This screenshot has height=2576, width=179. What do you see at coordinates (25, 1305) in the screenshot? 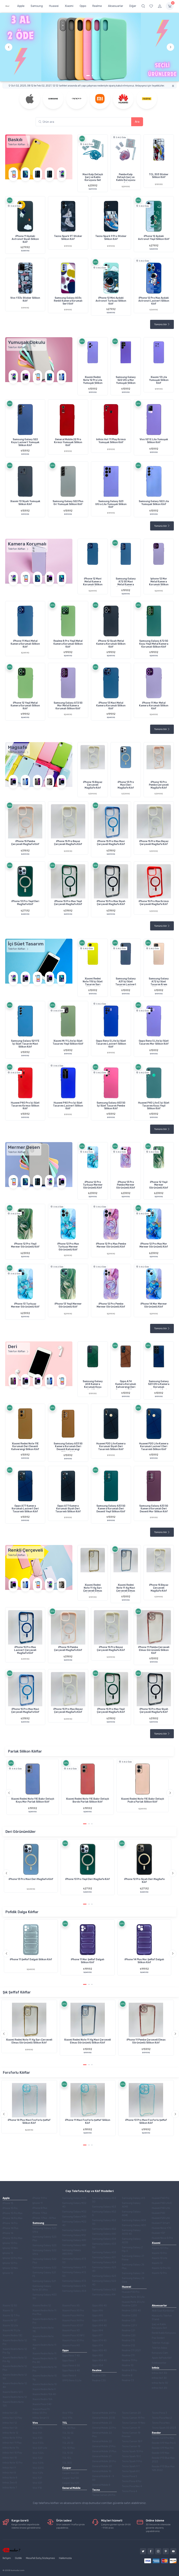
I see `iPhone 13 Turkuaz Mermer Görünümlü Kılıf` at bounding box center [25, 1305].